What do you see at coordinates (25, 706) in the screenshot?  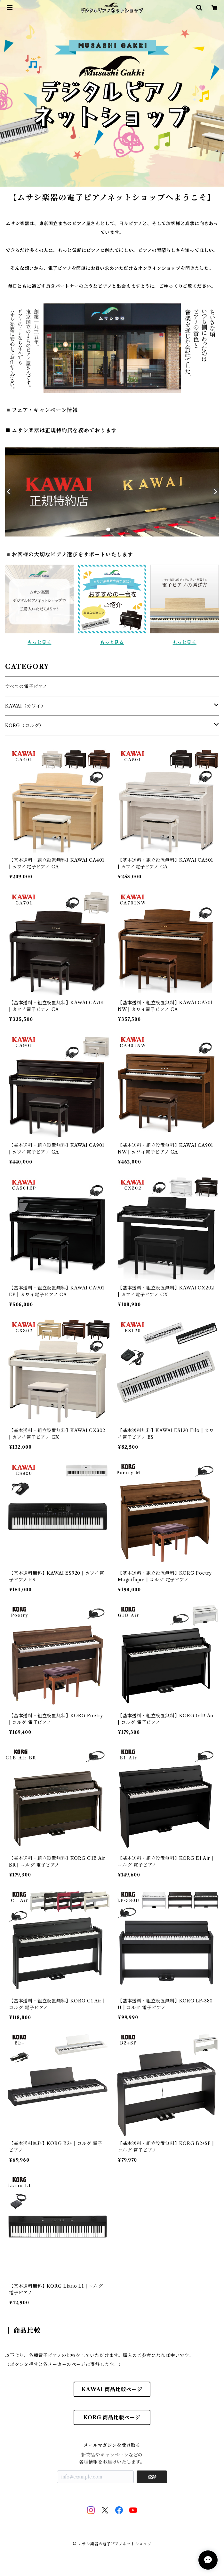 I see `KAWAI（カワイ）` at bounding box center [25, 706].